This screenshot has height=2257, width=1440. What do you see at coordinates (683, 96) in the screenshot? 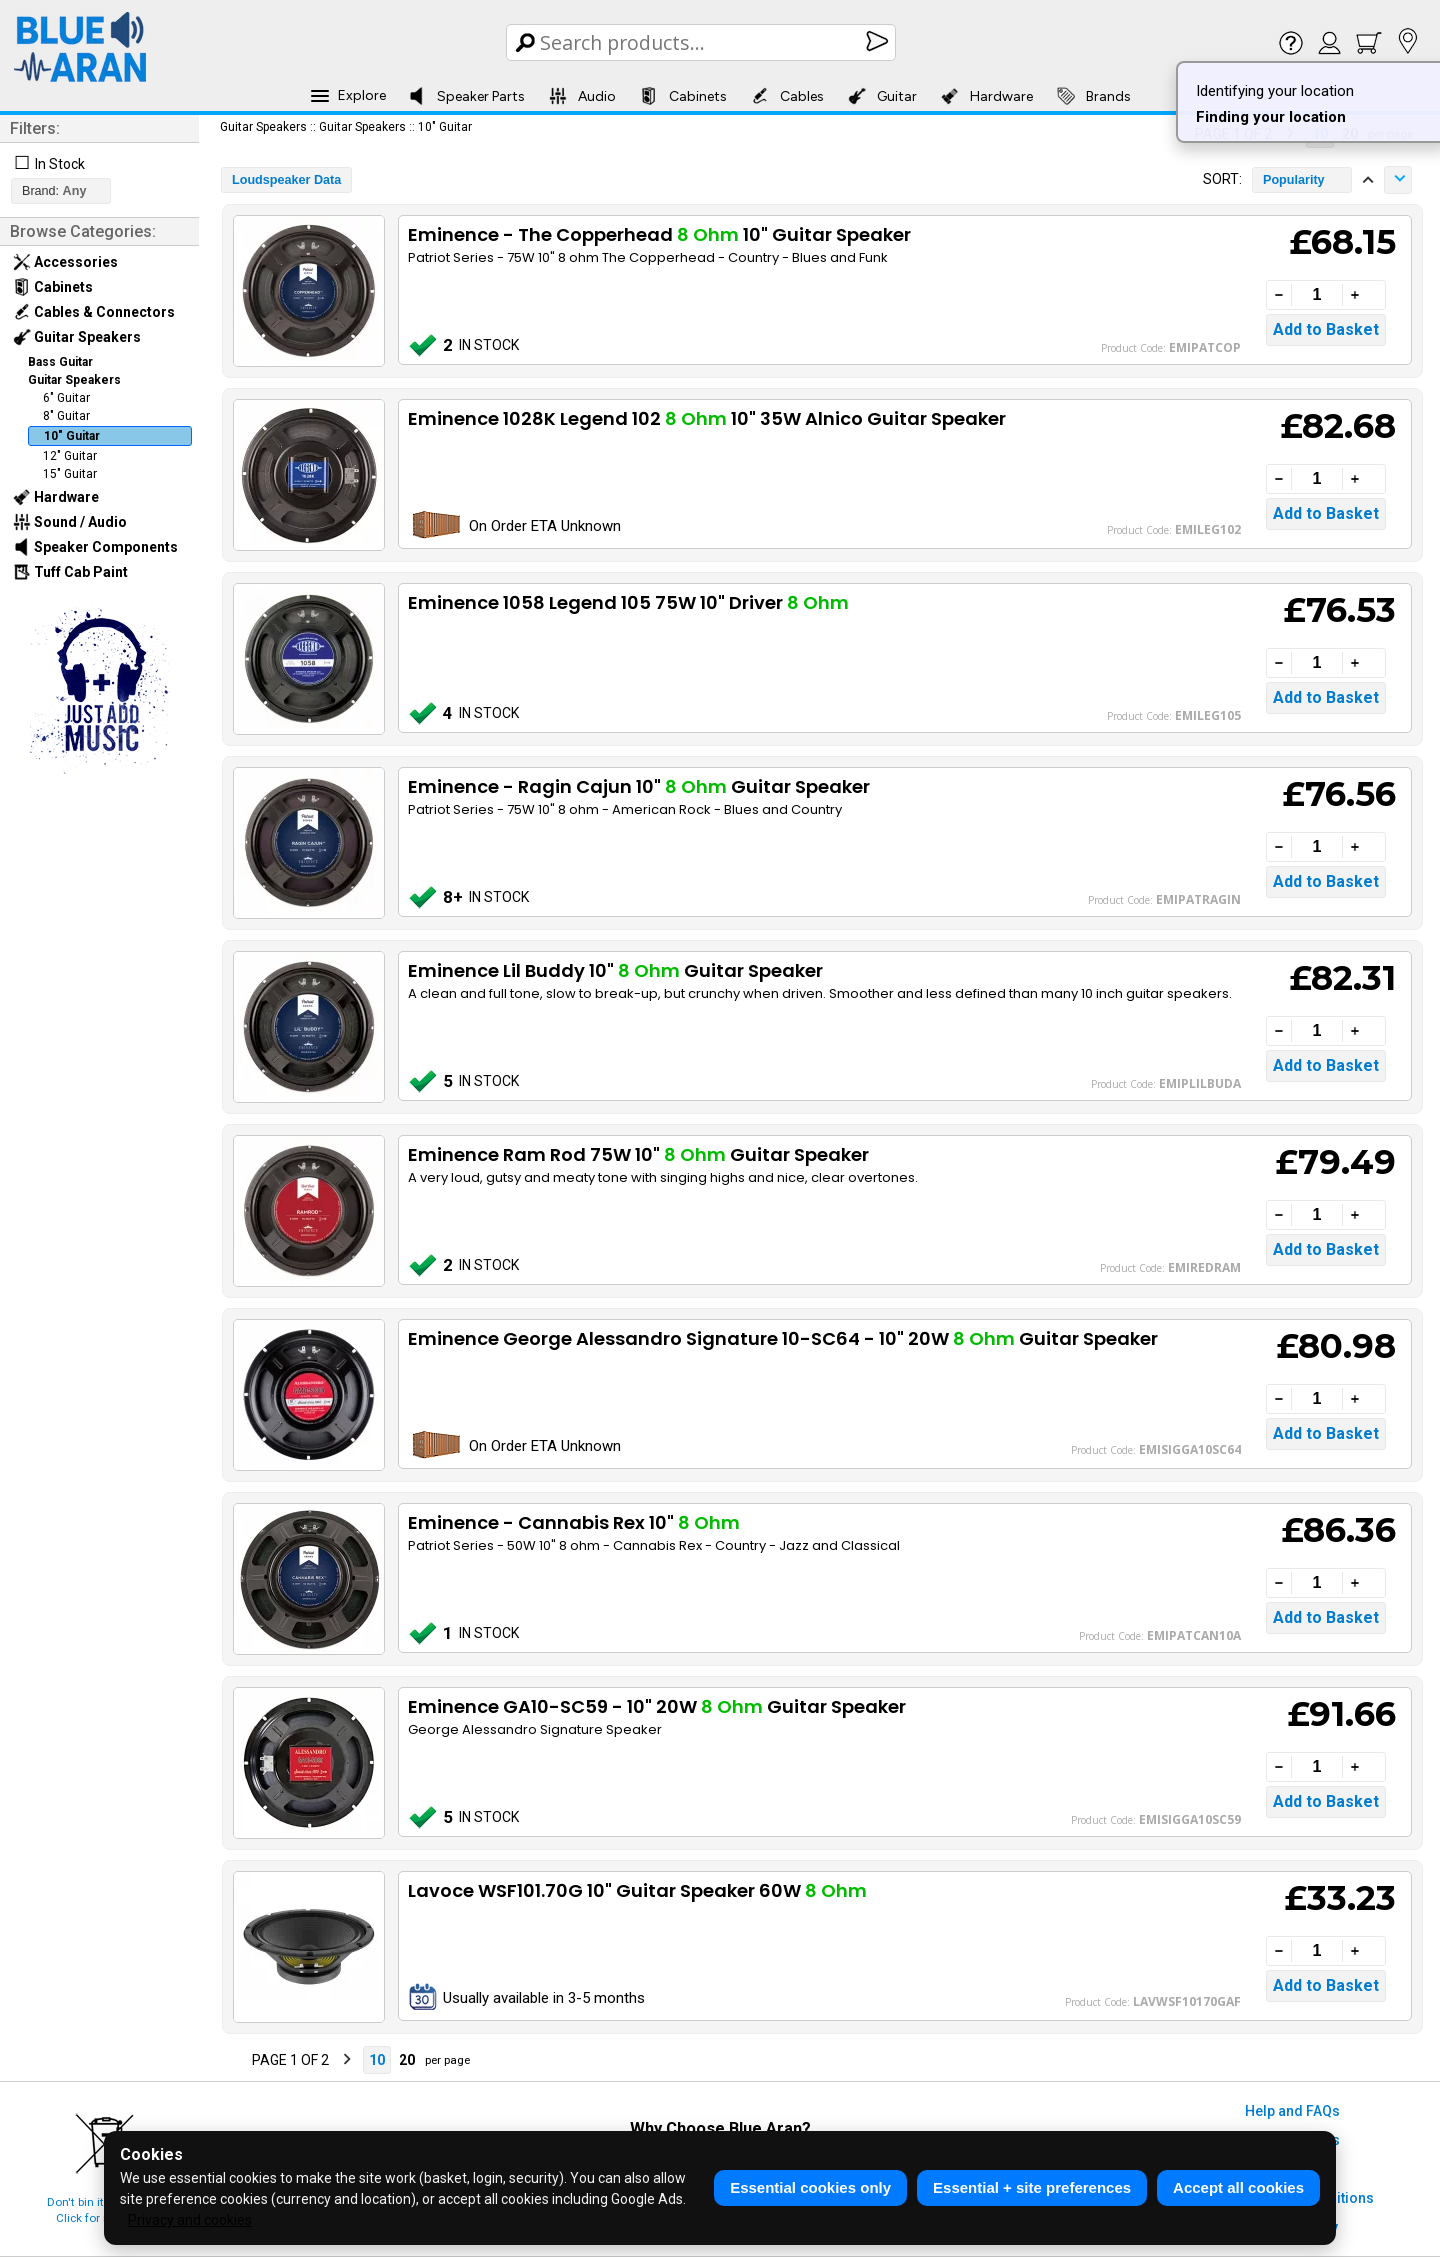
I see `Cabinets` at bounding box center [683, 96].